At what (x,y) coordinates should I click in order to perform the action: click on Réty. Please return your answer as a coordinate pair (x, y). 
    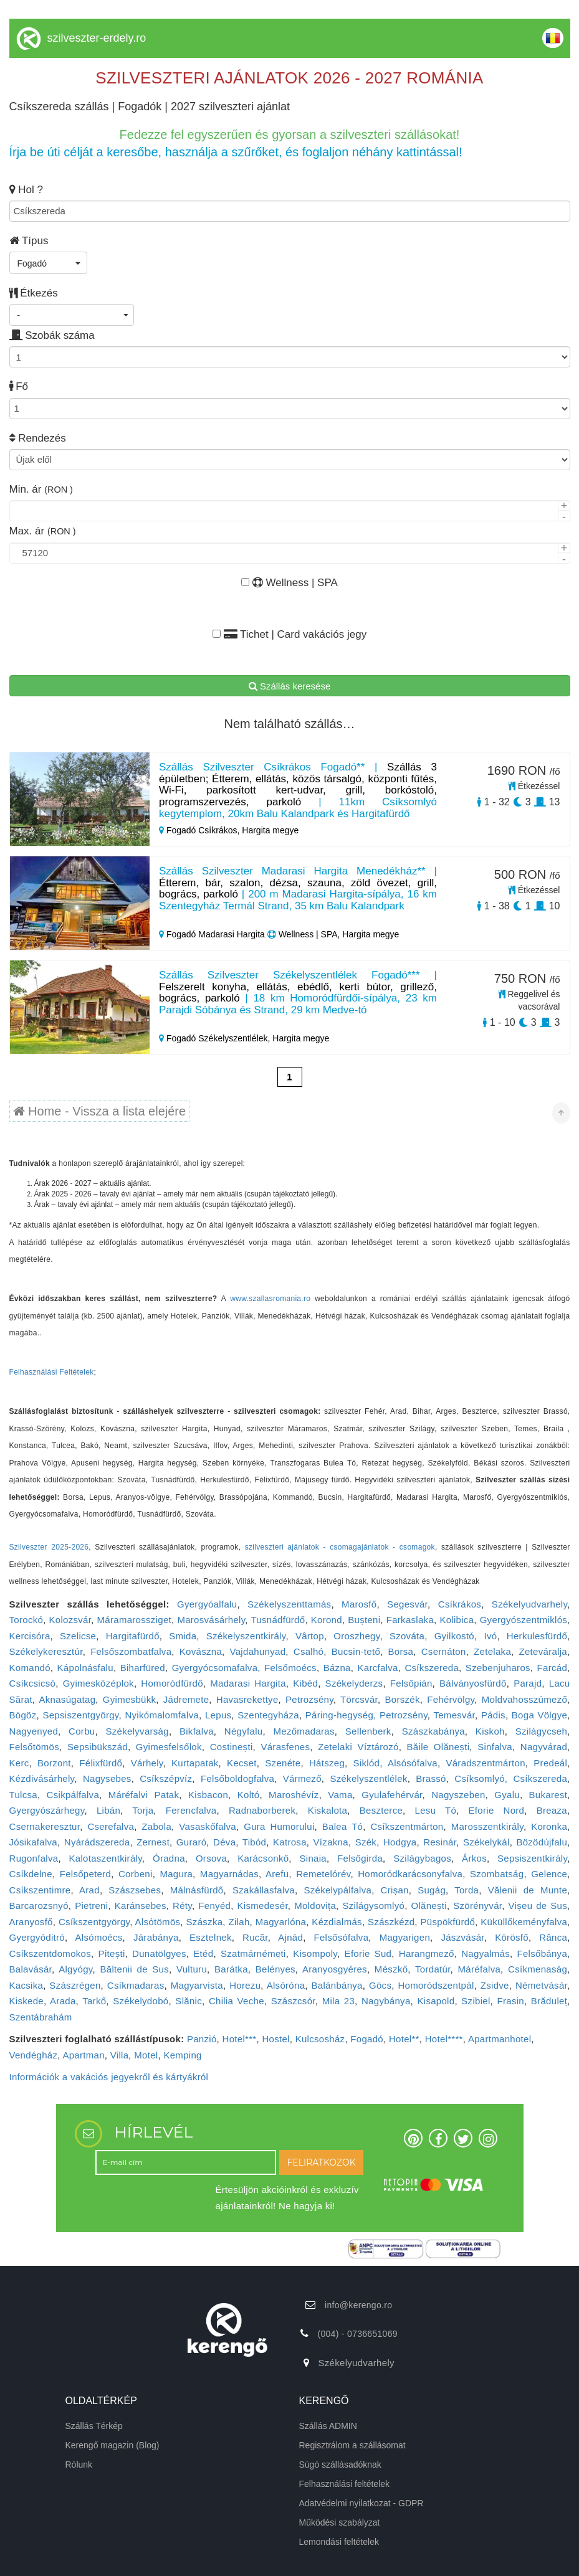
    Looking at the image, I should click on (182, 1905).